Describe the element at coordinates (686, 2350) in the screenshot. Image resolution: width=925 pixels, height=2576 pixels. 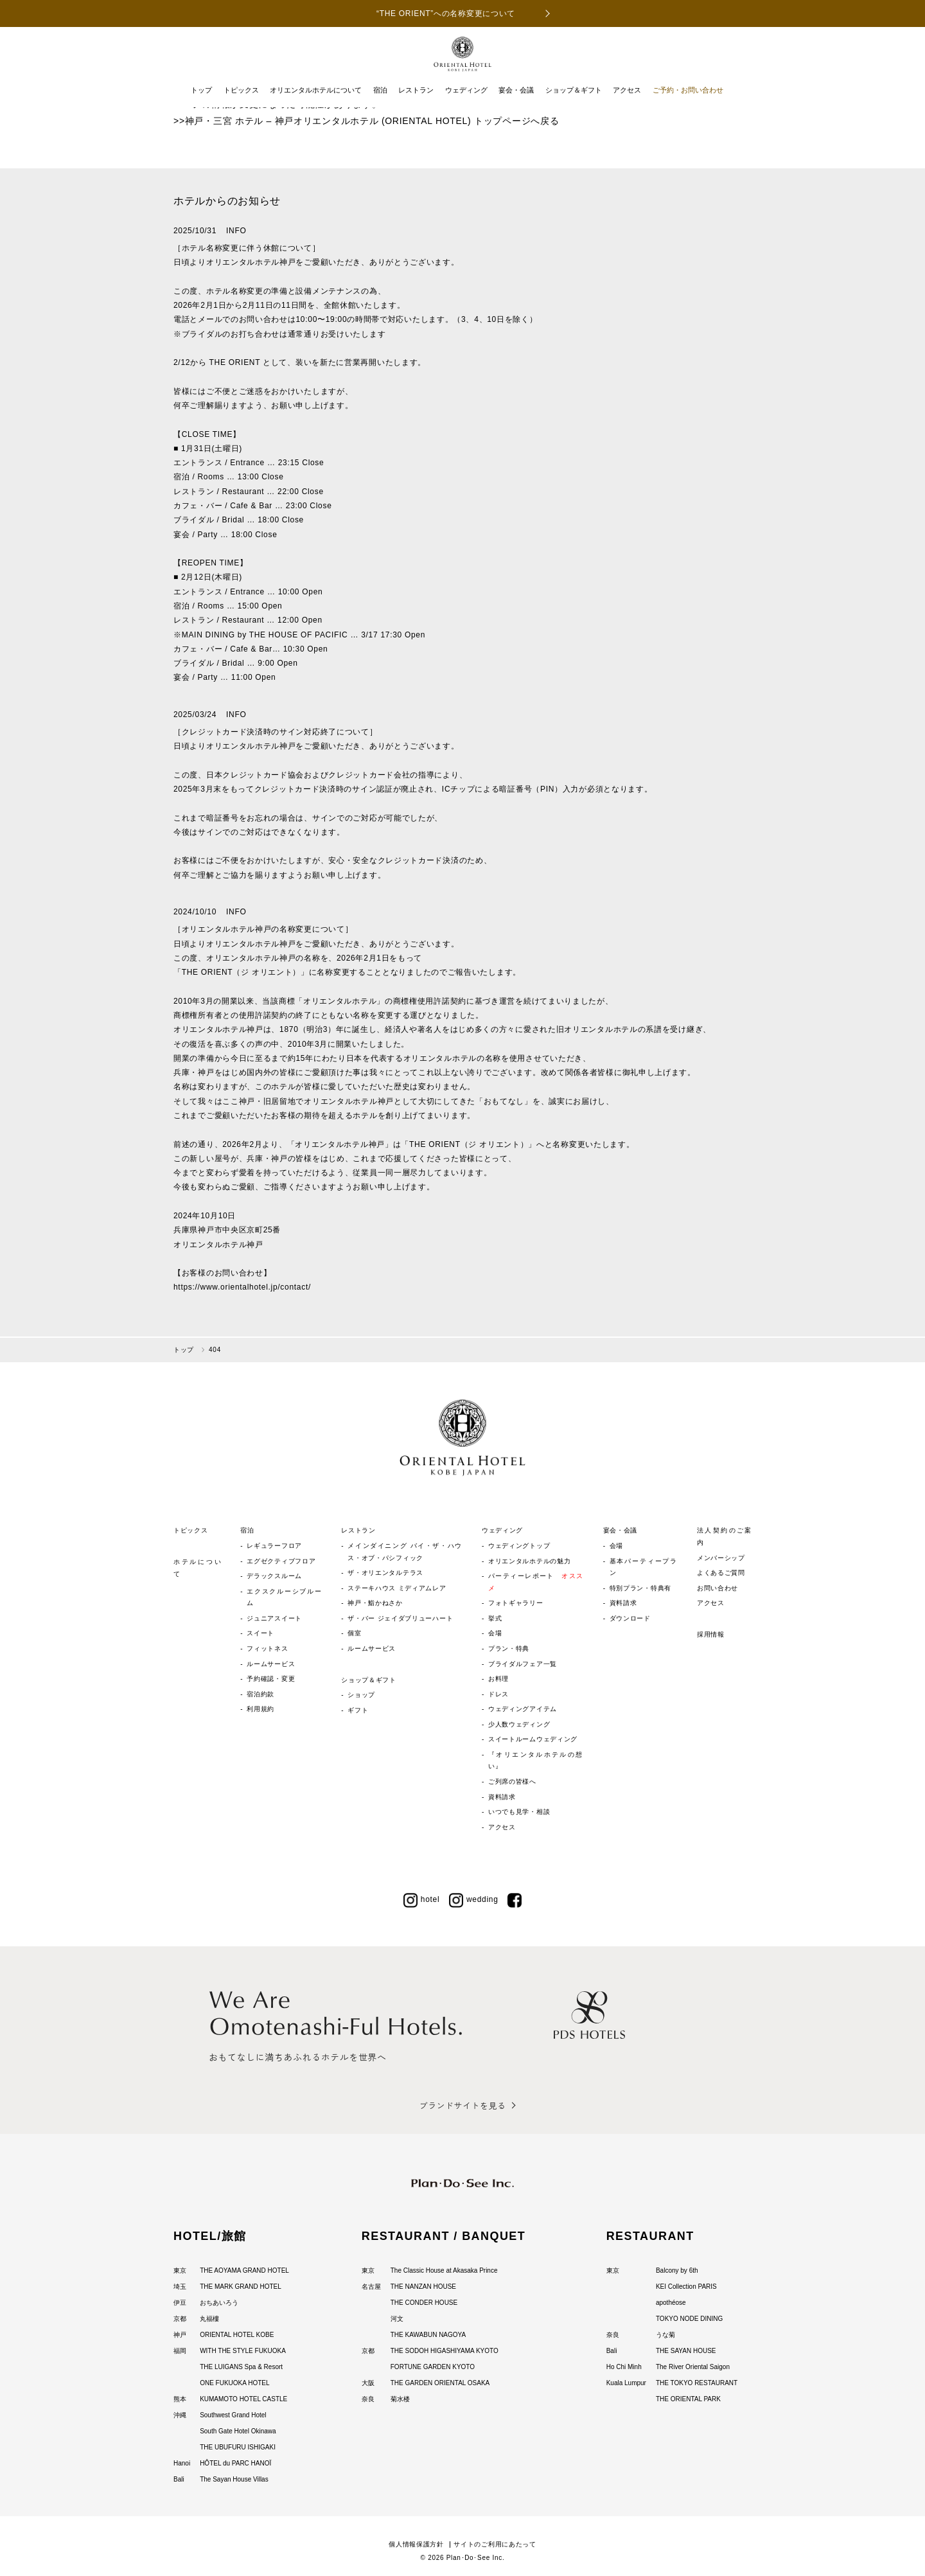
I see `THE SAYAN HOUSE` at that location.